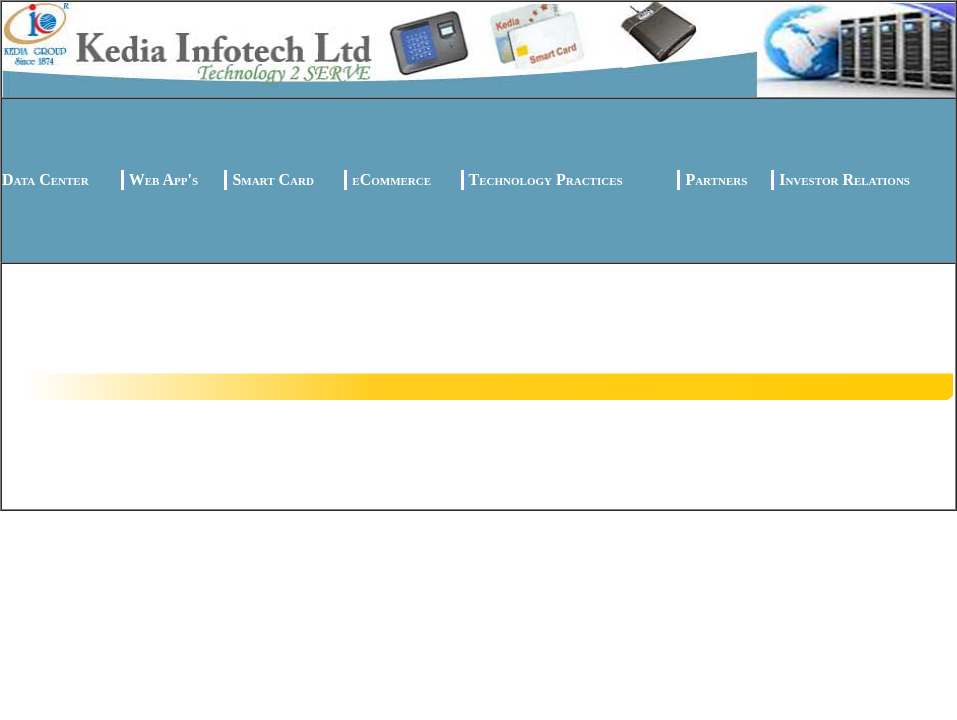  I want to click on Data Center, so click(45, 179).